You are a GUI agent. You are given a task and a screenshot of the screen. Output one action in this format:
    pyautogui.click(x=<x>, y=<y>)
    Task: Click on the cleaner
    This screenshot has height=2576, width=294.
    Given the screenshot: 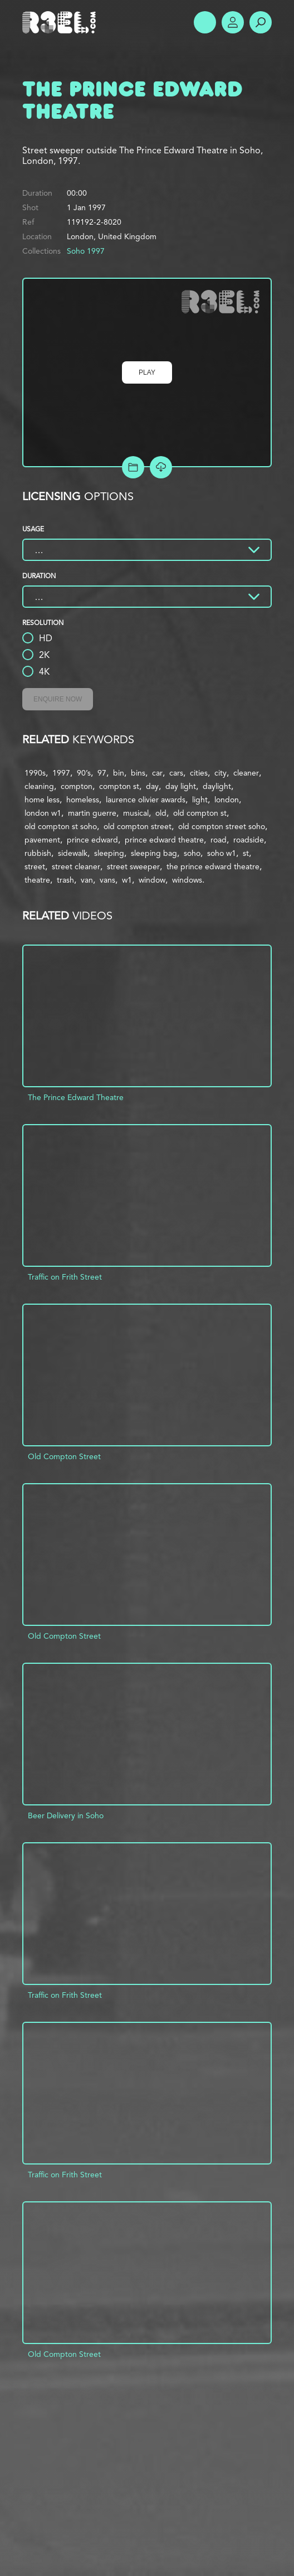 What is the action you would take?
    pyautogui.click(x=246, y=772)
    